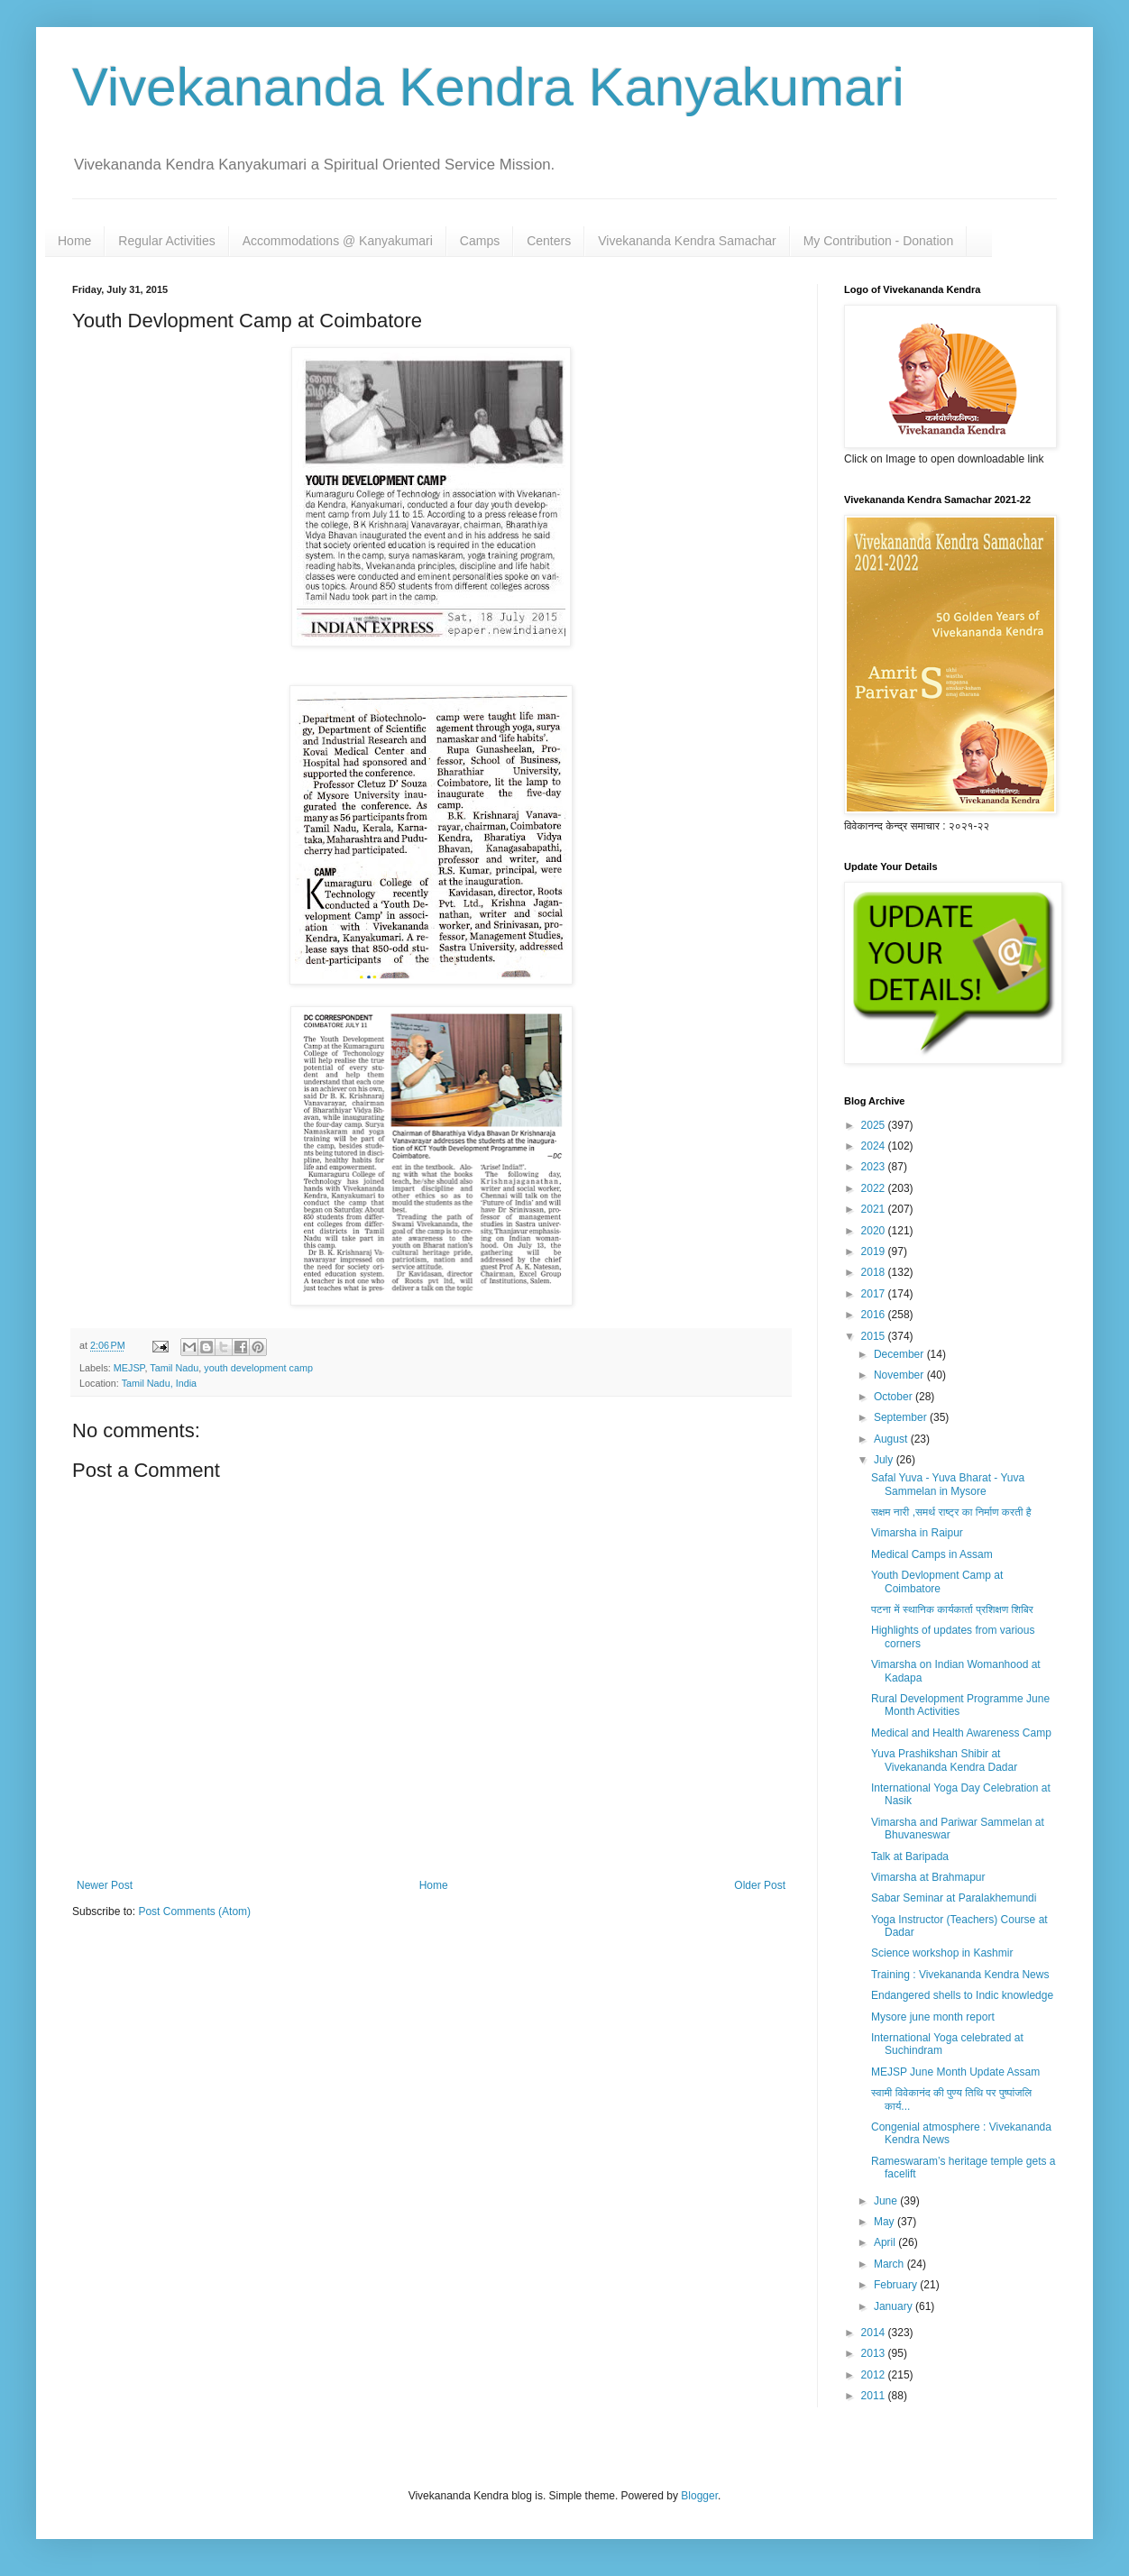  Describe the element at coordinates (874, 1188) in the screenshot. I see `2022` at that location.